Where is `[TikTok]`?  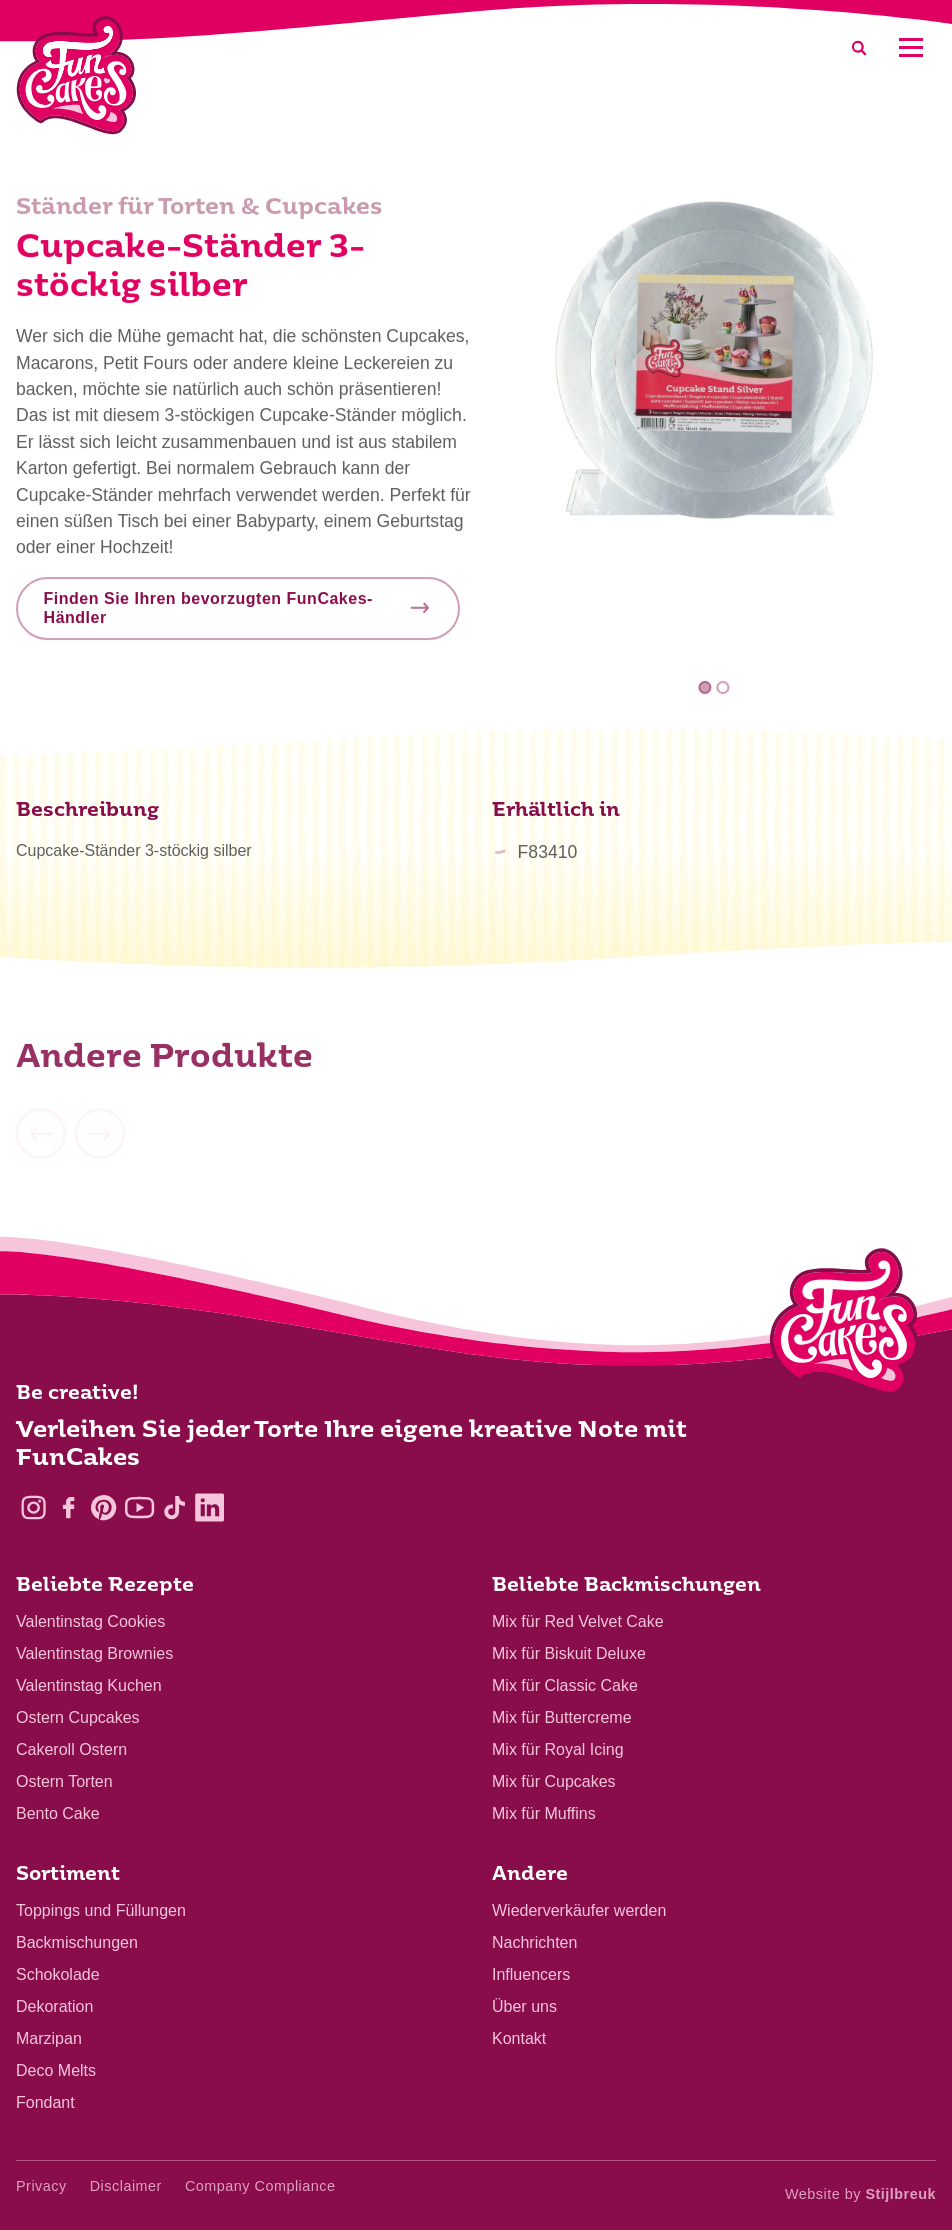
[TikTok] is located at coordinates (174, 1507).